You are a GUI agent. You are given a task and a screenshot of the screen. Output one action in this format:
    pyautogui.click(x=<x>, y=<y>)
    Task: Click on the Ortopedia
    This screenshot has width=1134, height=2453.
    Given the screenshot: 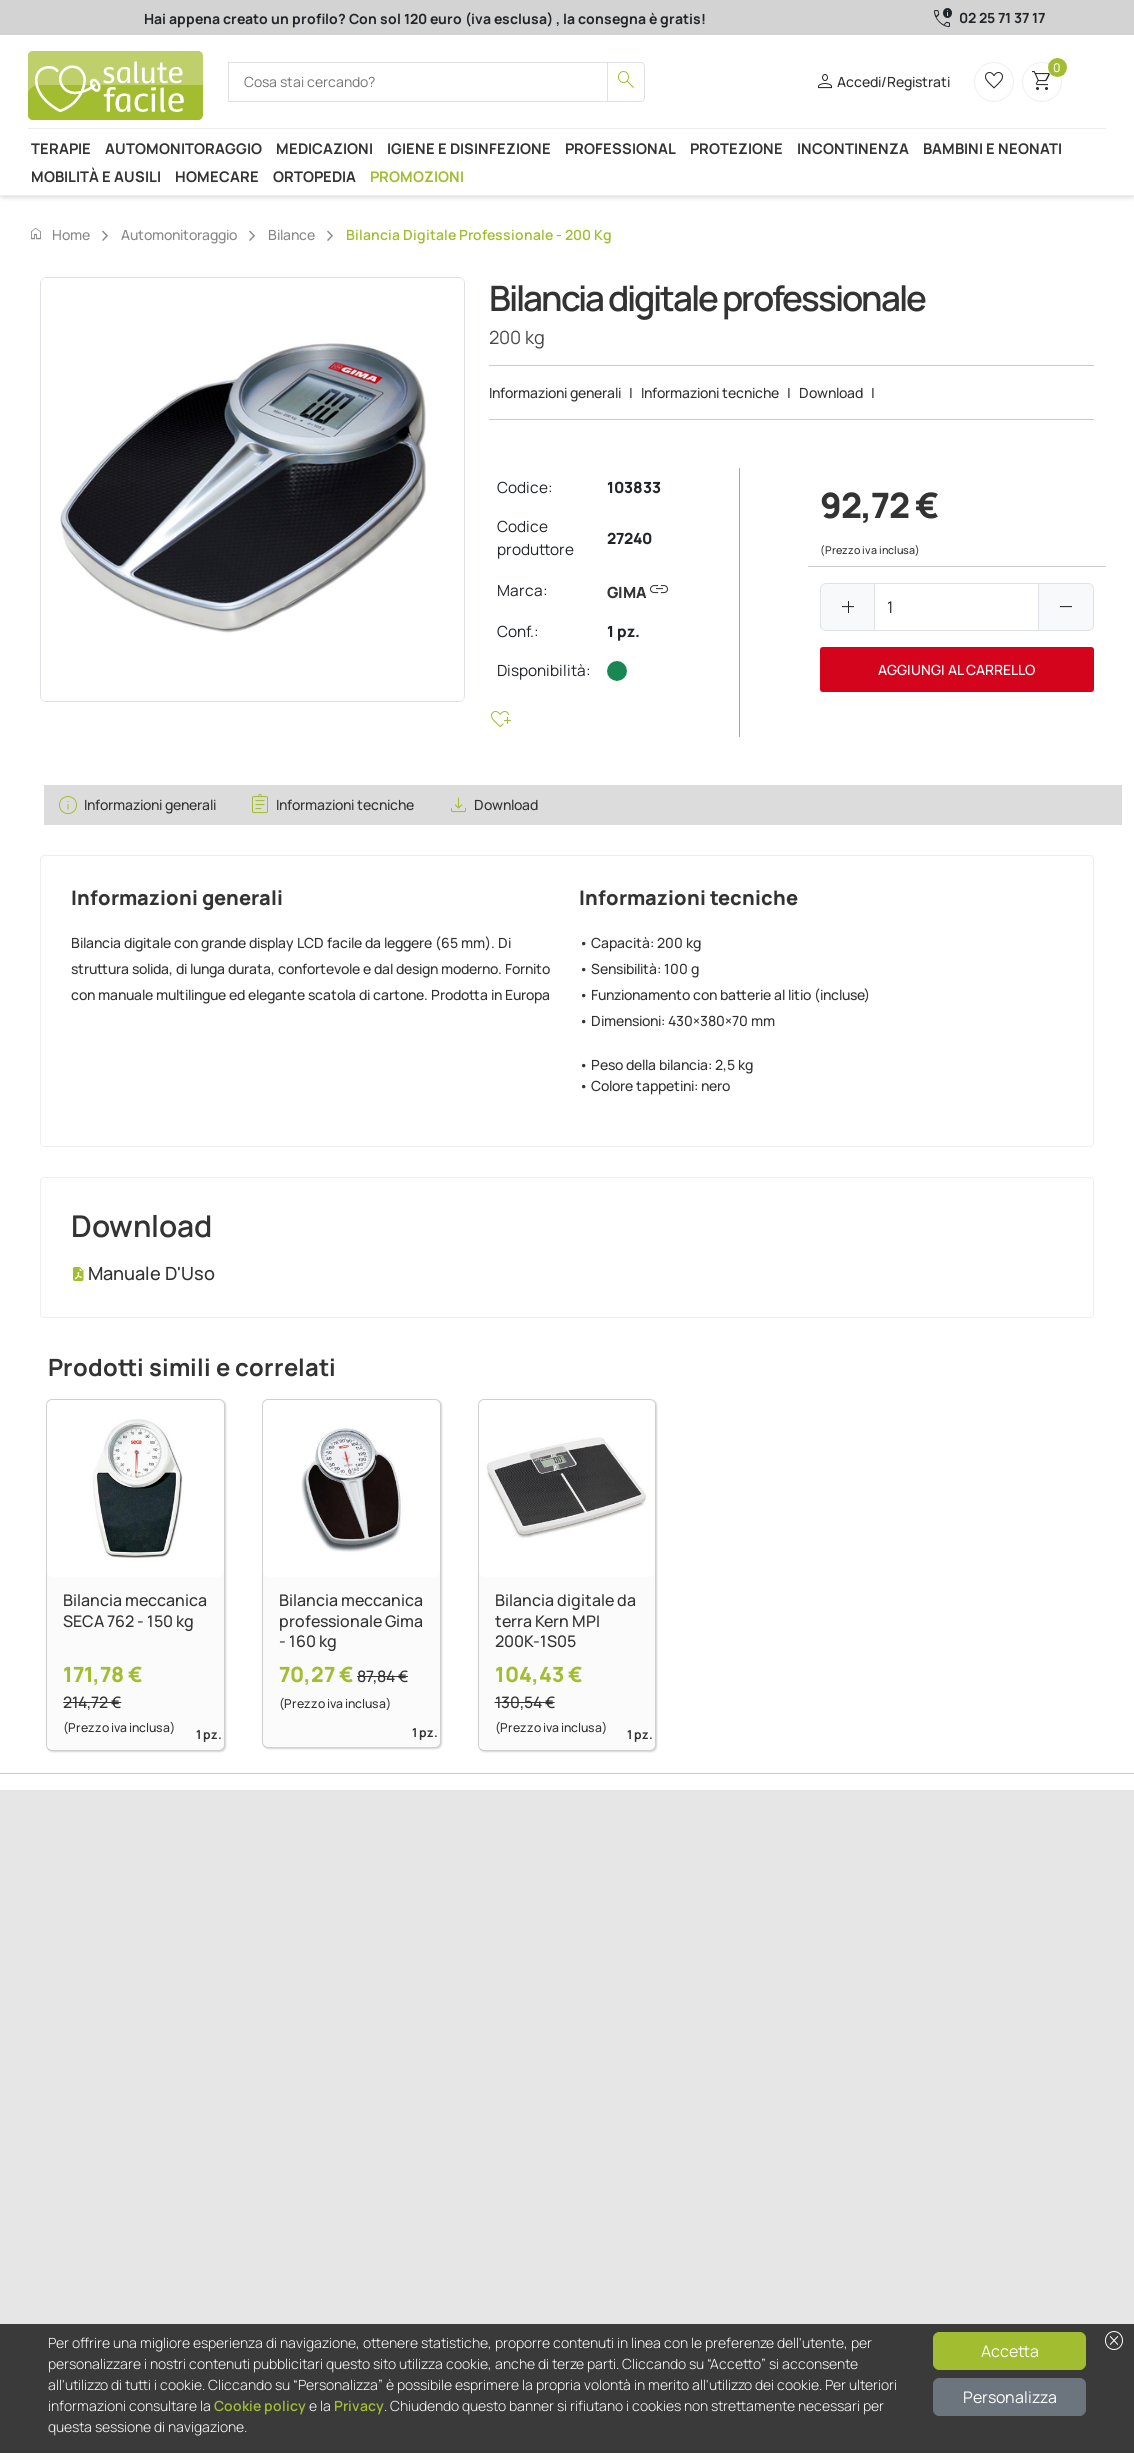 What is the action you would take?
    pyautogui.click(x=314, y=176)
    